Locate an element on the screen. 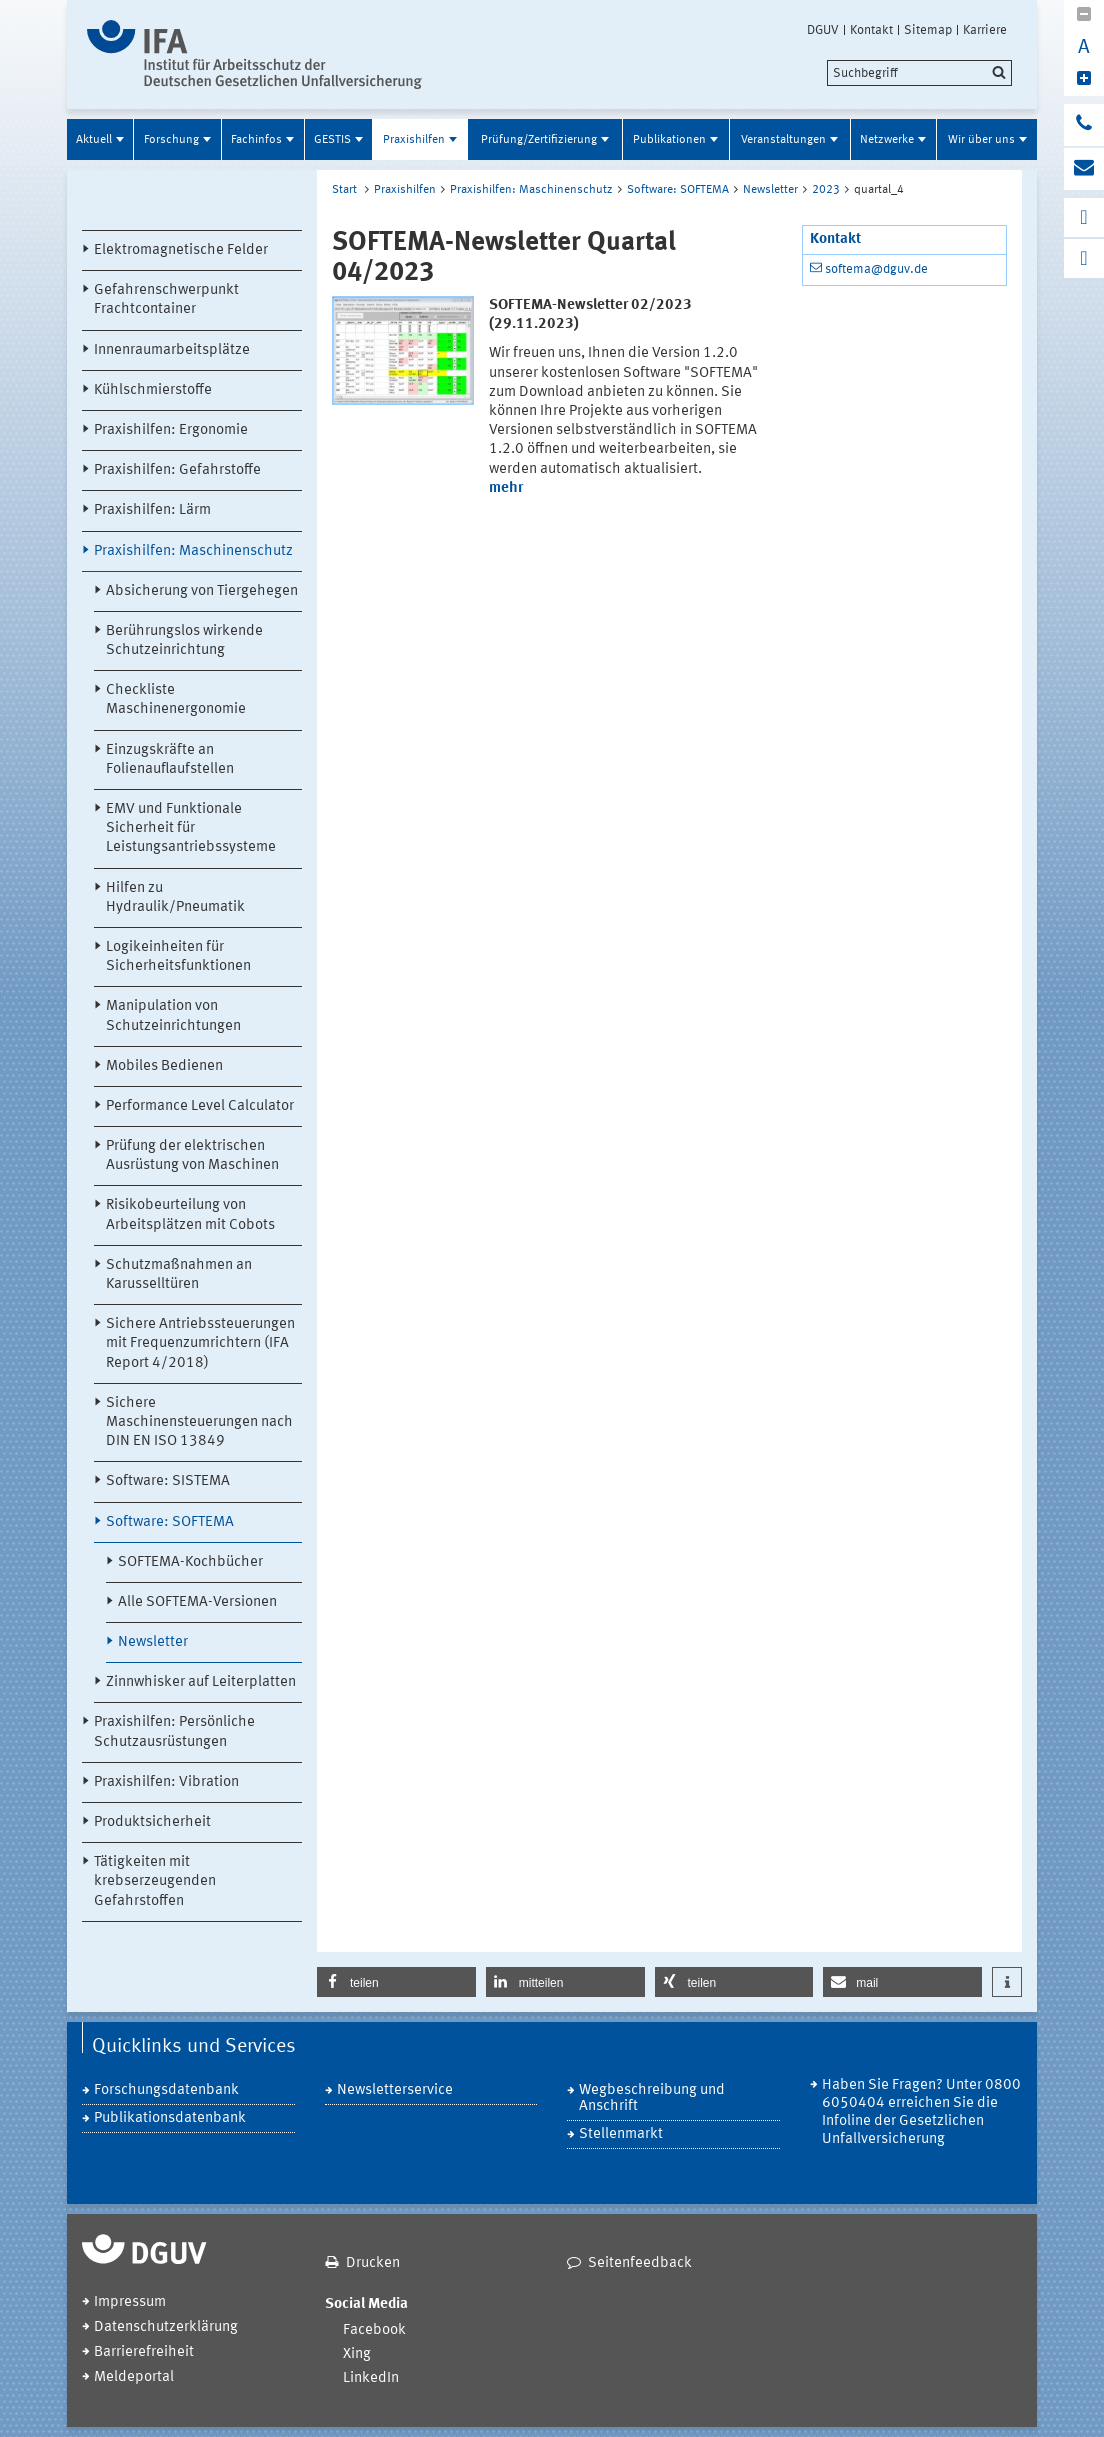 This screenshot has width=1104, height=2437. Software: SISTEMA is located at coordinates (168, 1481).